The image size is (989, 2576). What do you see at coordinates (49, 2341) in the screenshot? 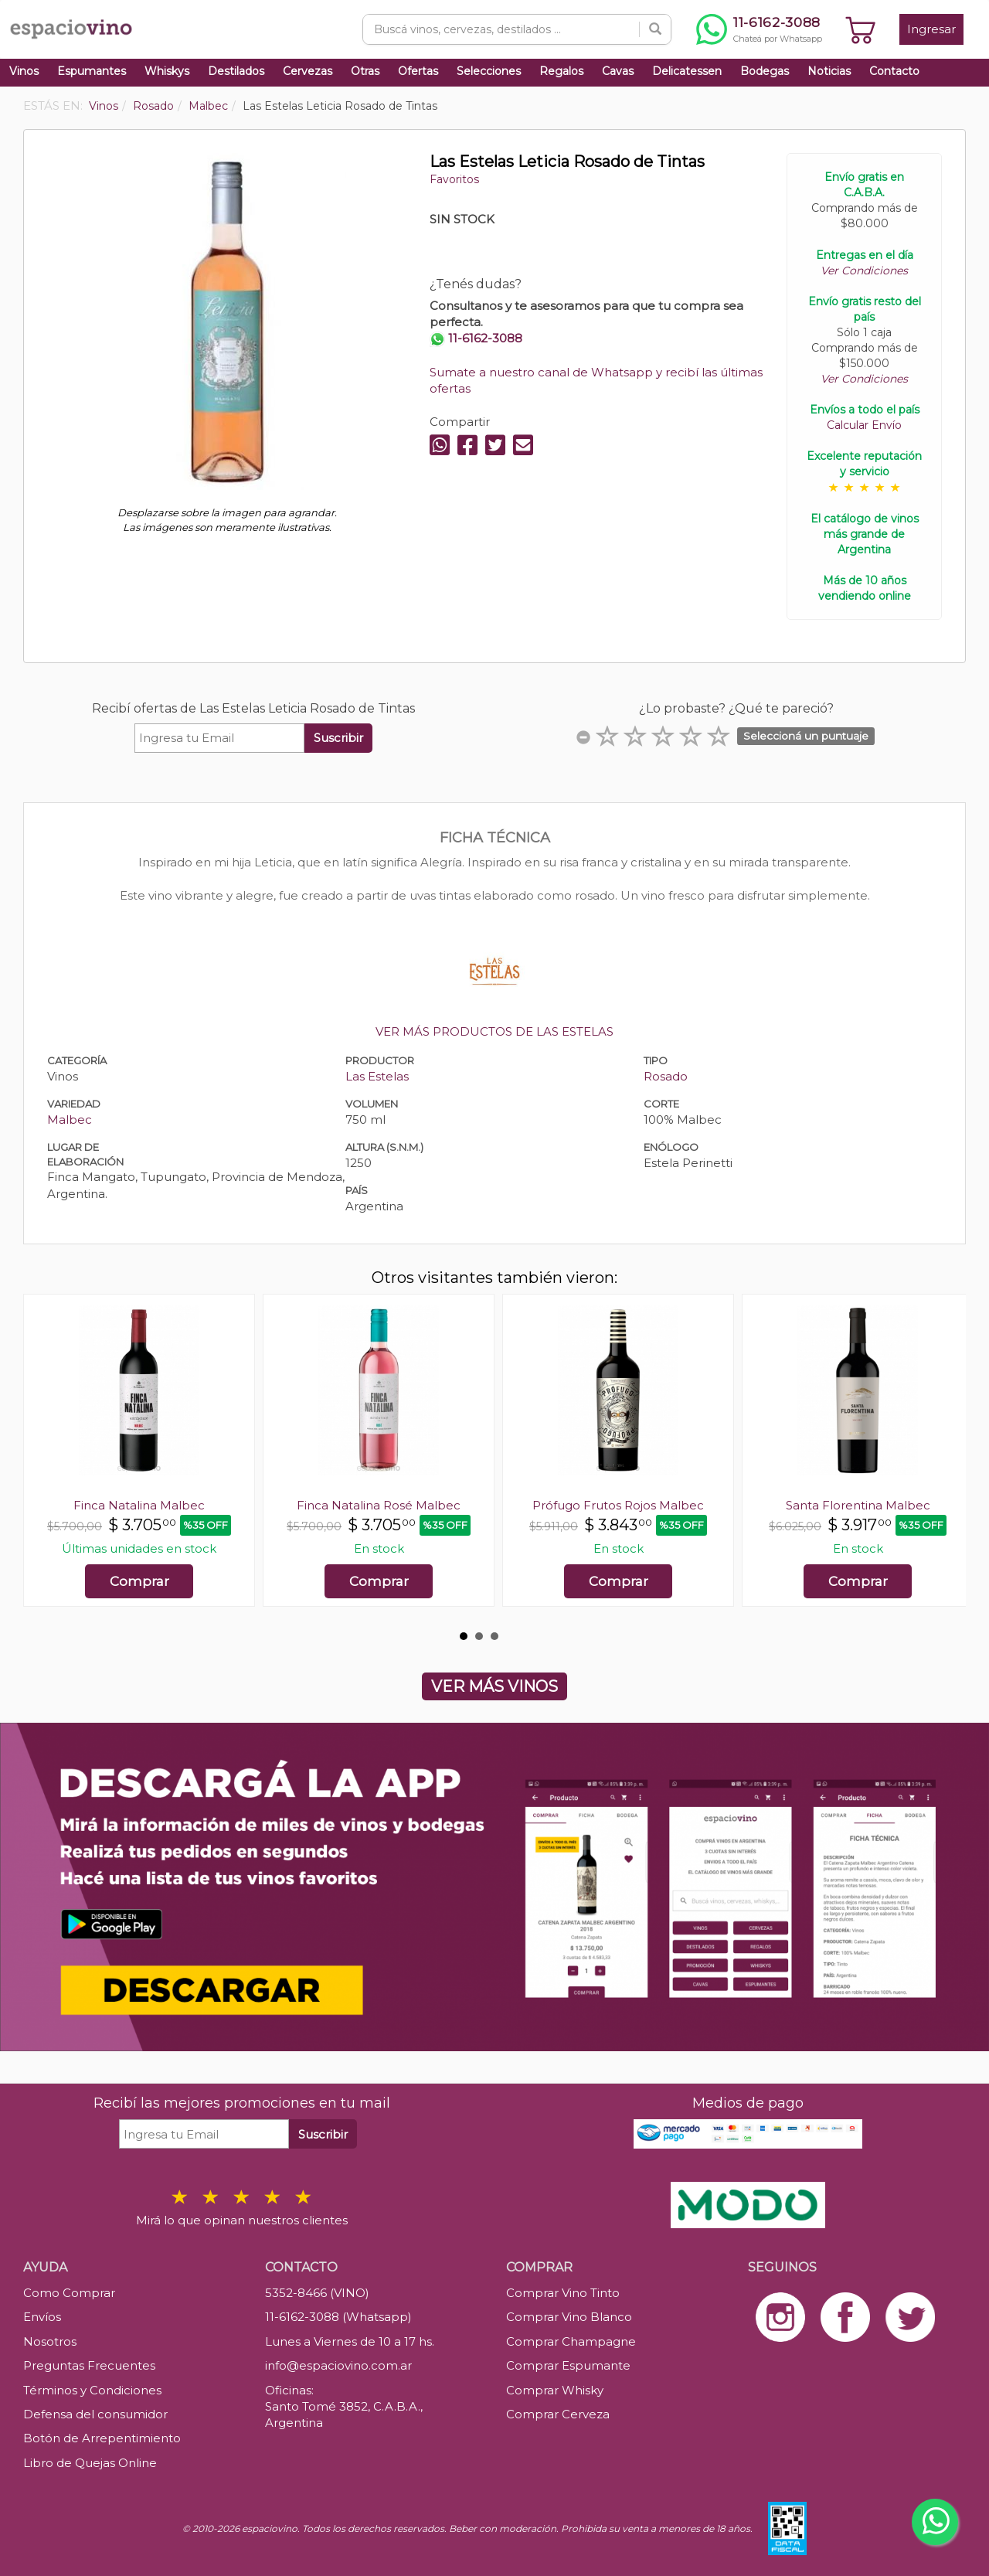
I see `Nosotros` at bounding box center [49, 2341].